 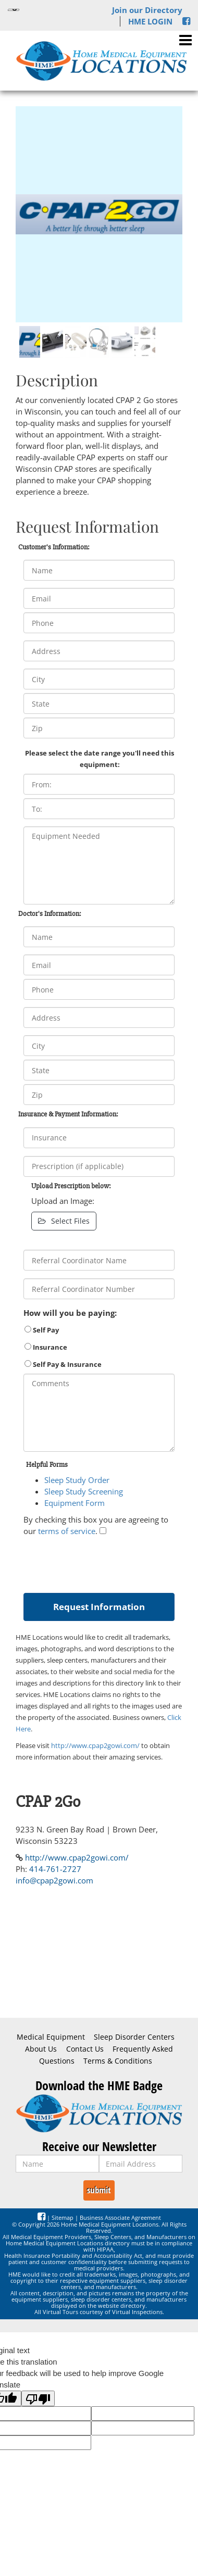 What do you see at coordinates (150, 21) in the screenshot?
I see `HME LOGIN` at bounding box center [150, 21].